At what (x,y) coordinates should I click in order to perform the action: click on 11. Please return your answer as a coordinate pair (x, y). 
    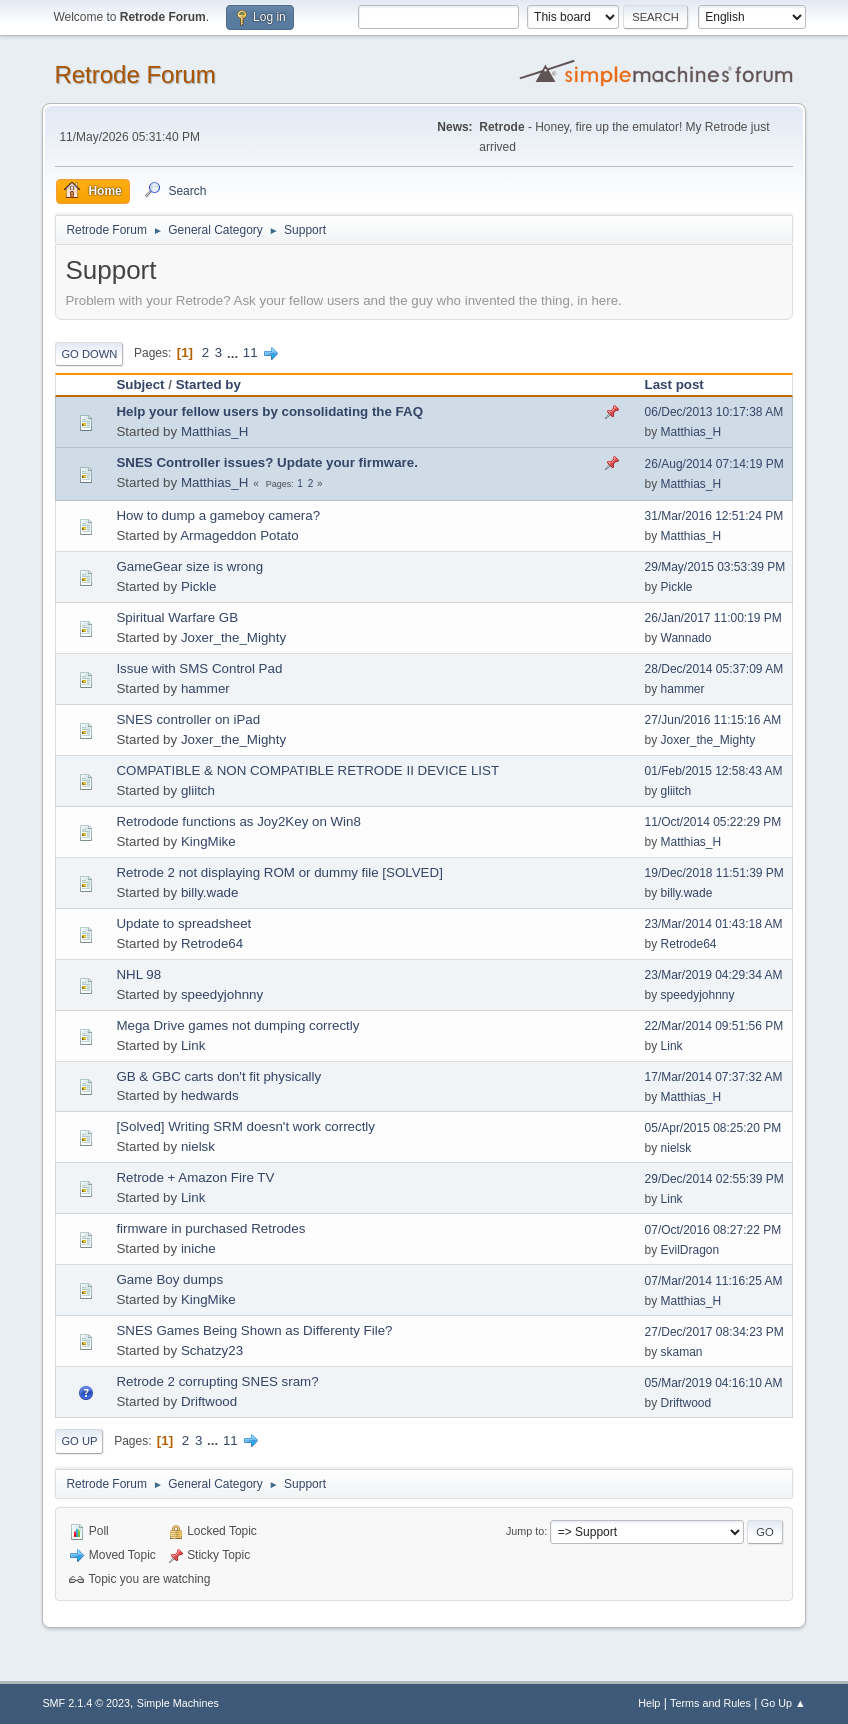
    Looking at the image, I should click on (250, 352).